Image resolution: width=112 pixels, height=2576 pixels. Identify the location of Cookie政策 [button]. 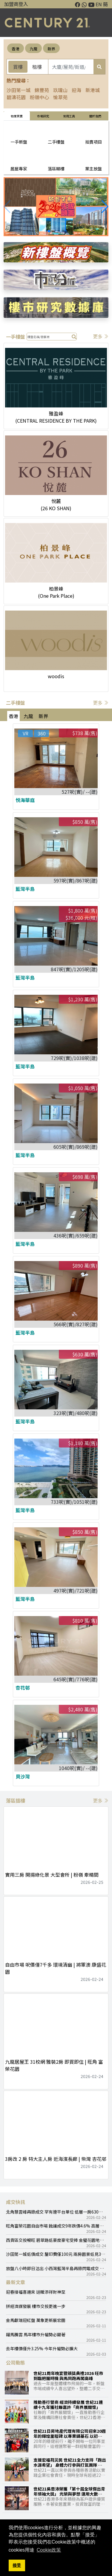
(49, 2549).